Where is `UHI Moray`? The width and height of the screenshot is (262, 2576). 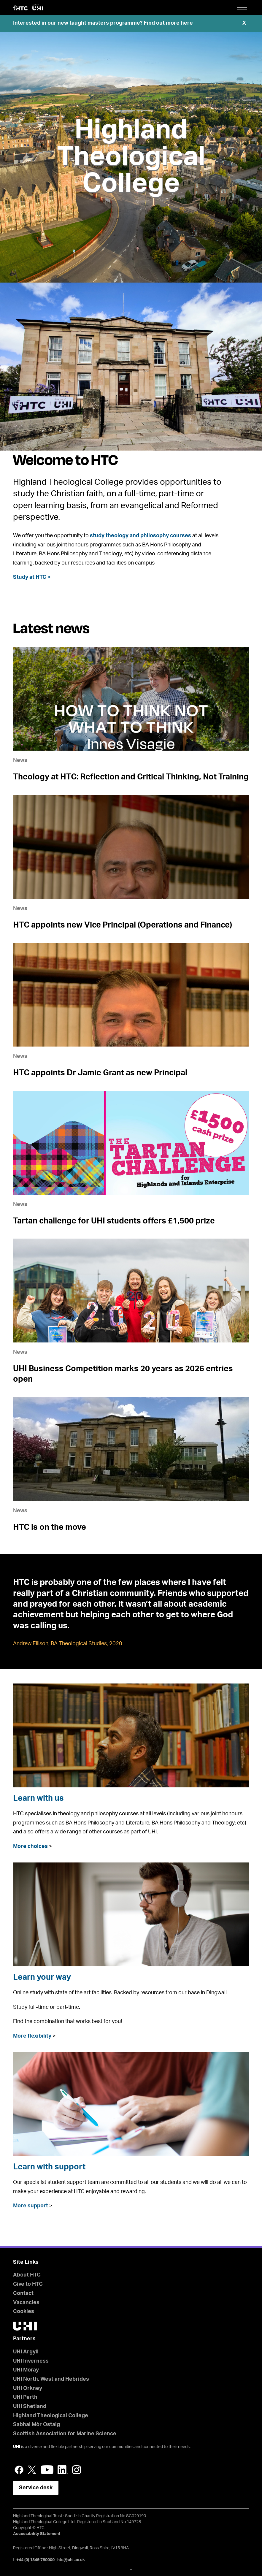 UHI Moray is located at coordinates (26, 2370).